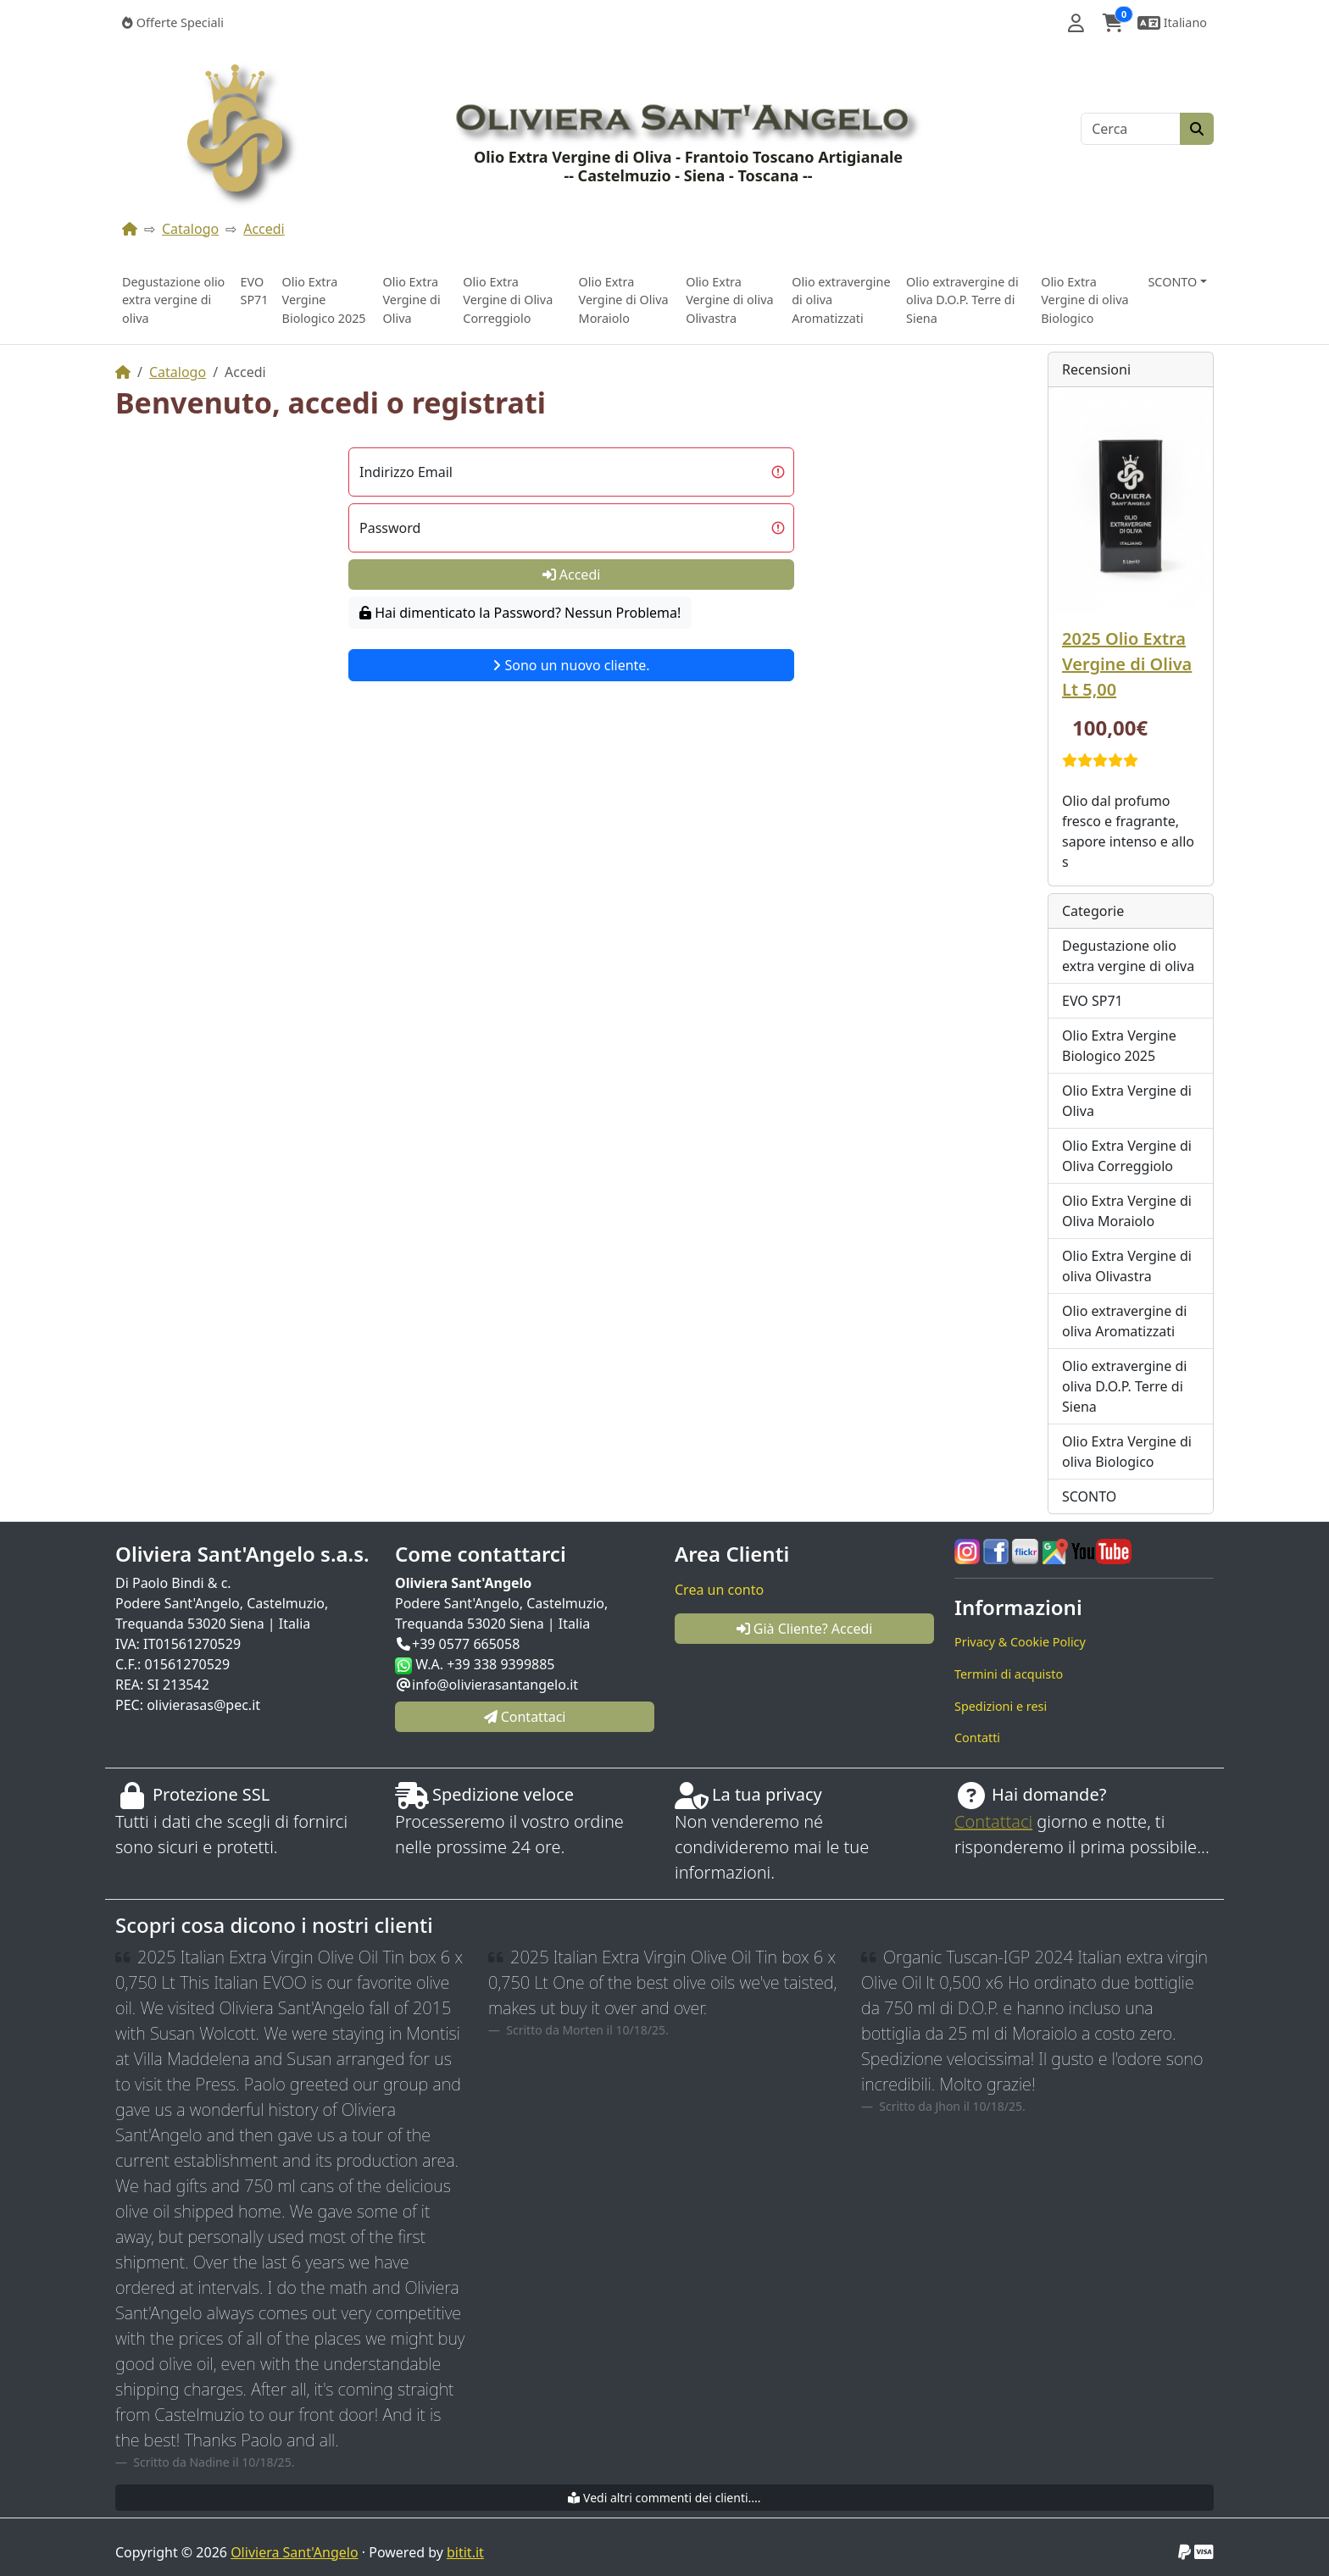  Describe the element at coordinates (841, 300) in the screenshot. I see `Olio extravergine di oliva Aromatizzati` at that location.